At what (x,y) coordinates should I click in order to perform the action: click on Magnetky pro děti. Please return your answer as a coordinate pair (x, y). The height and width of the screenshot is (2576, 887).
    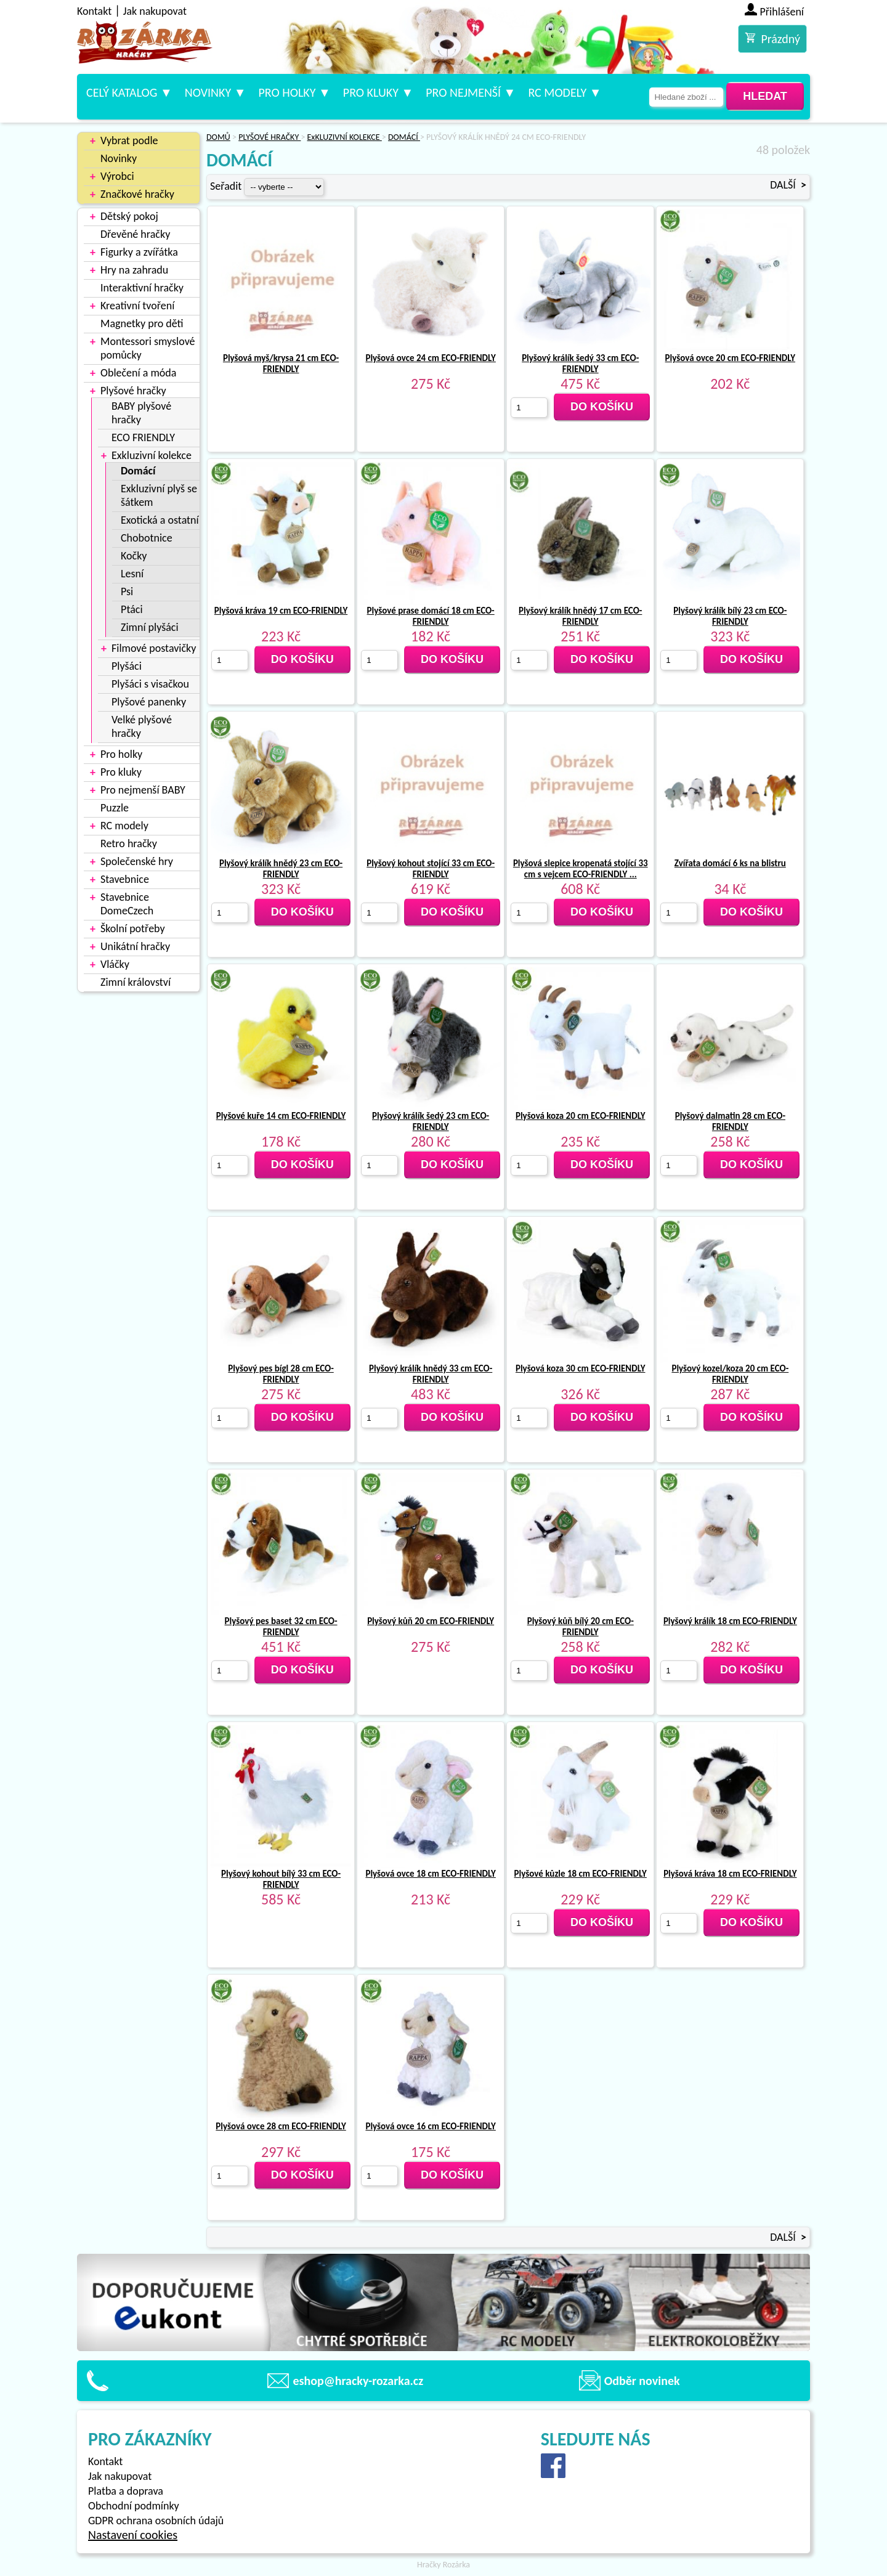
    Looking at the image, I should click on (142, 323).